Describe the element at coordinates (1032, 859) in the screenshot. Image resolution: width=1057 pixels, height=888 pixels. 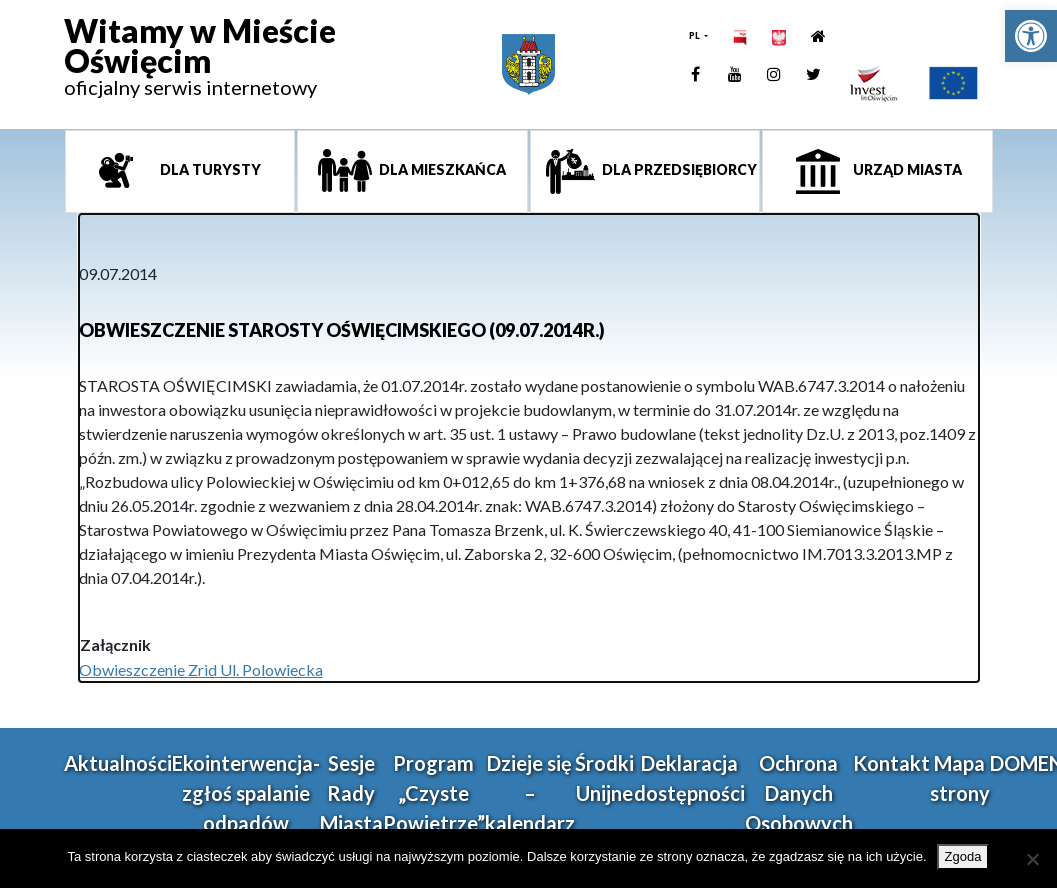
I see `[Nie wyrażam zgody]` at that location.